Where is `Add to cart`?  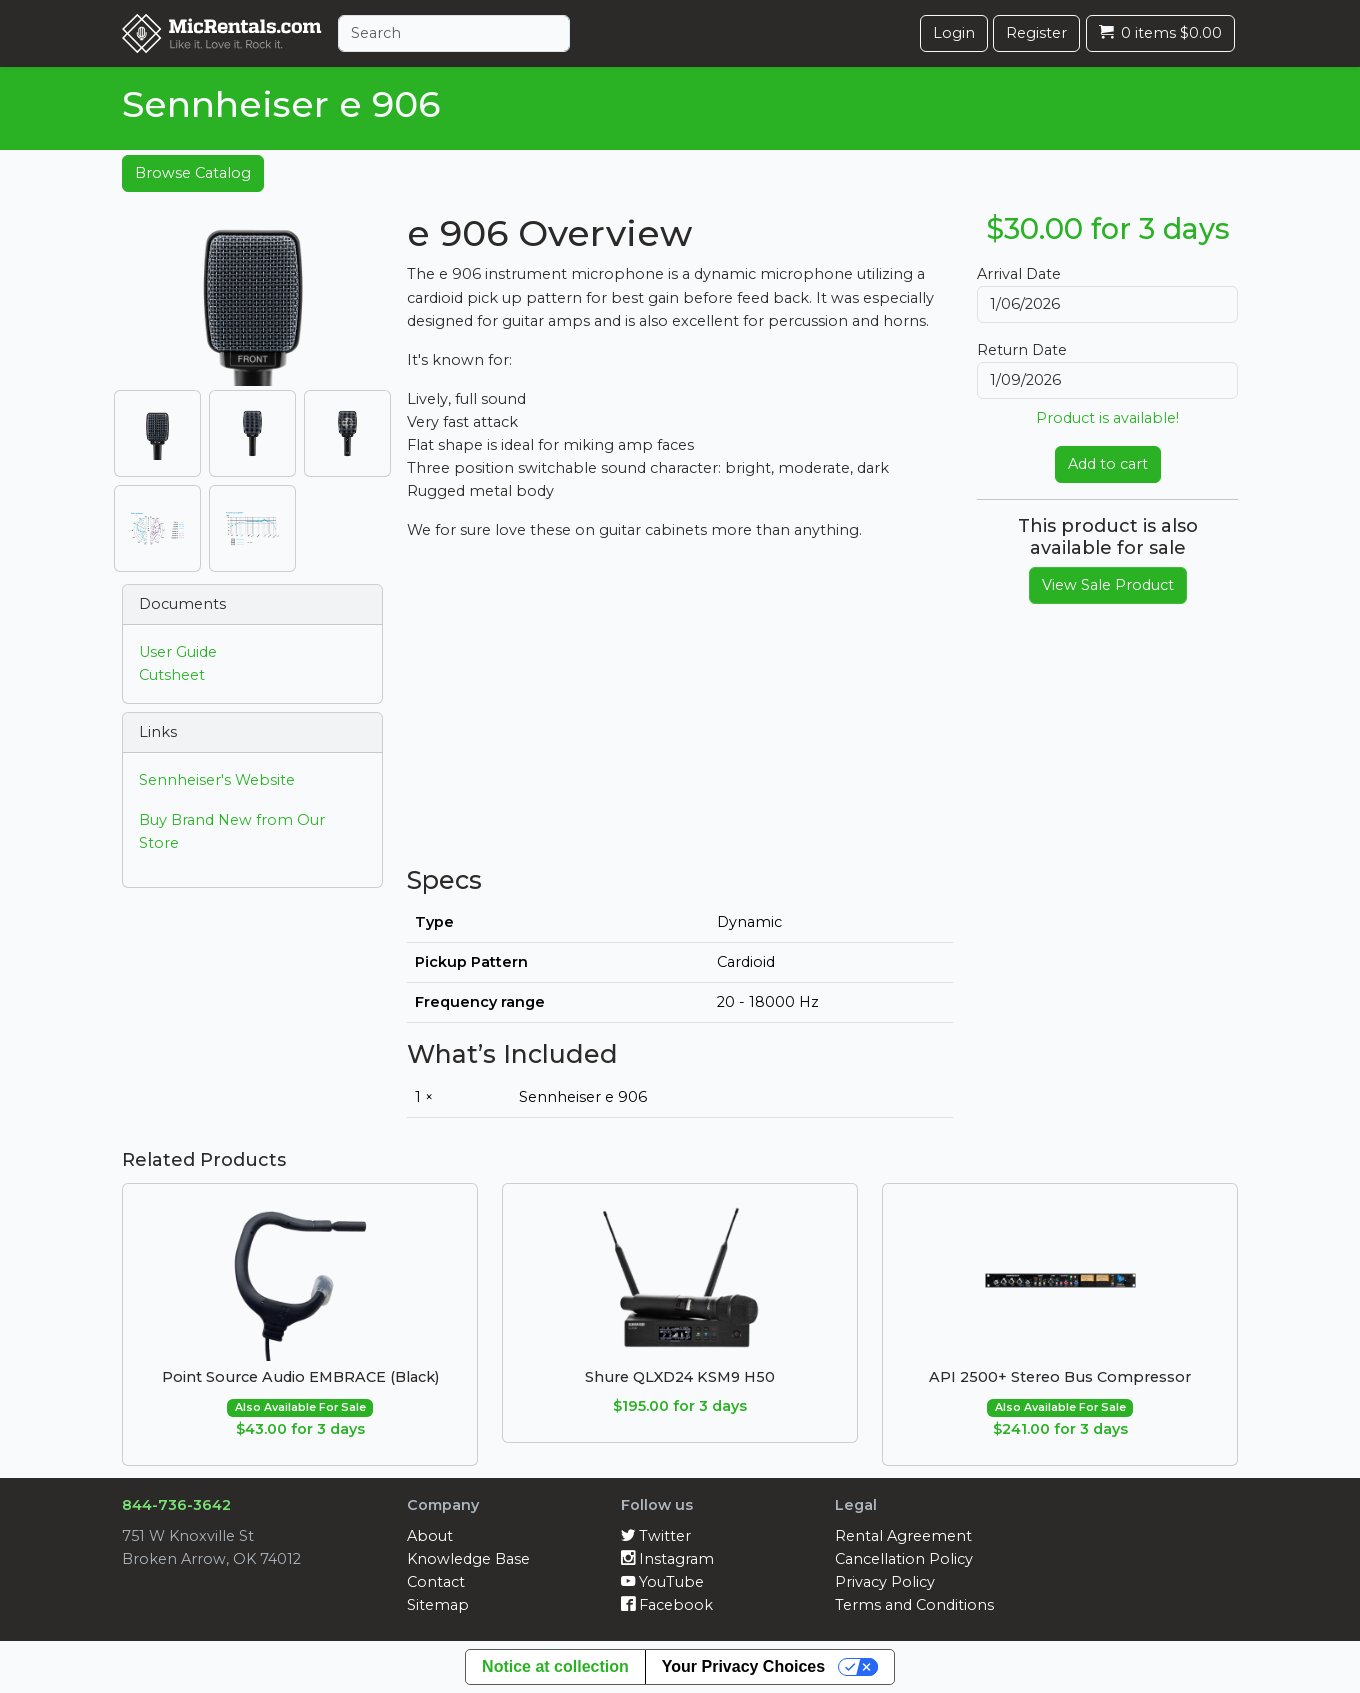
Add to cart is located at coordinates (1108, 464).